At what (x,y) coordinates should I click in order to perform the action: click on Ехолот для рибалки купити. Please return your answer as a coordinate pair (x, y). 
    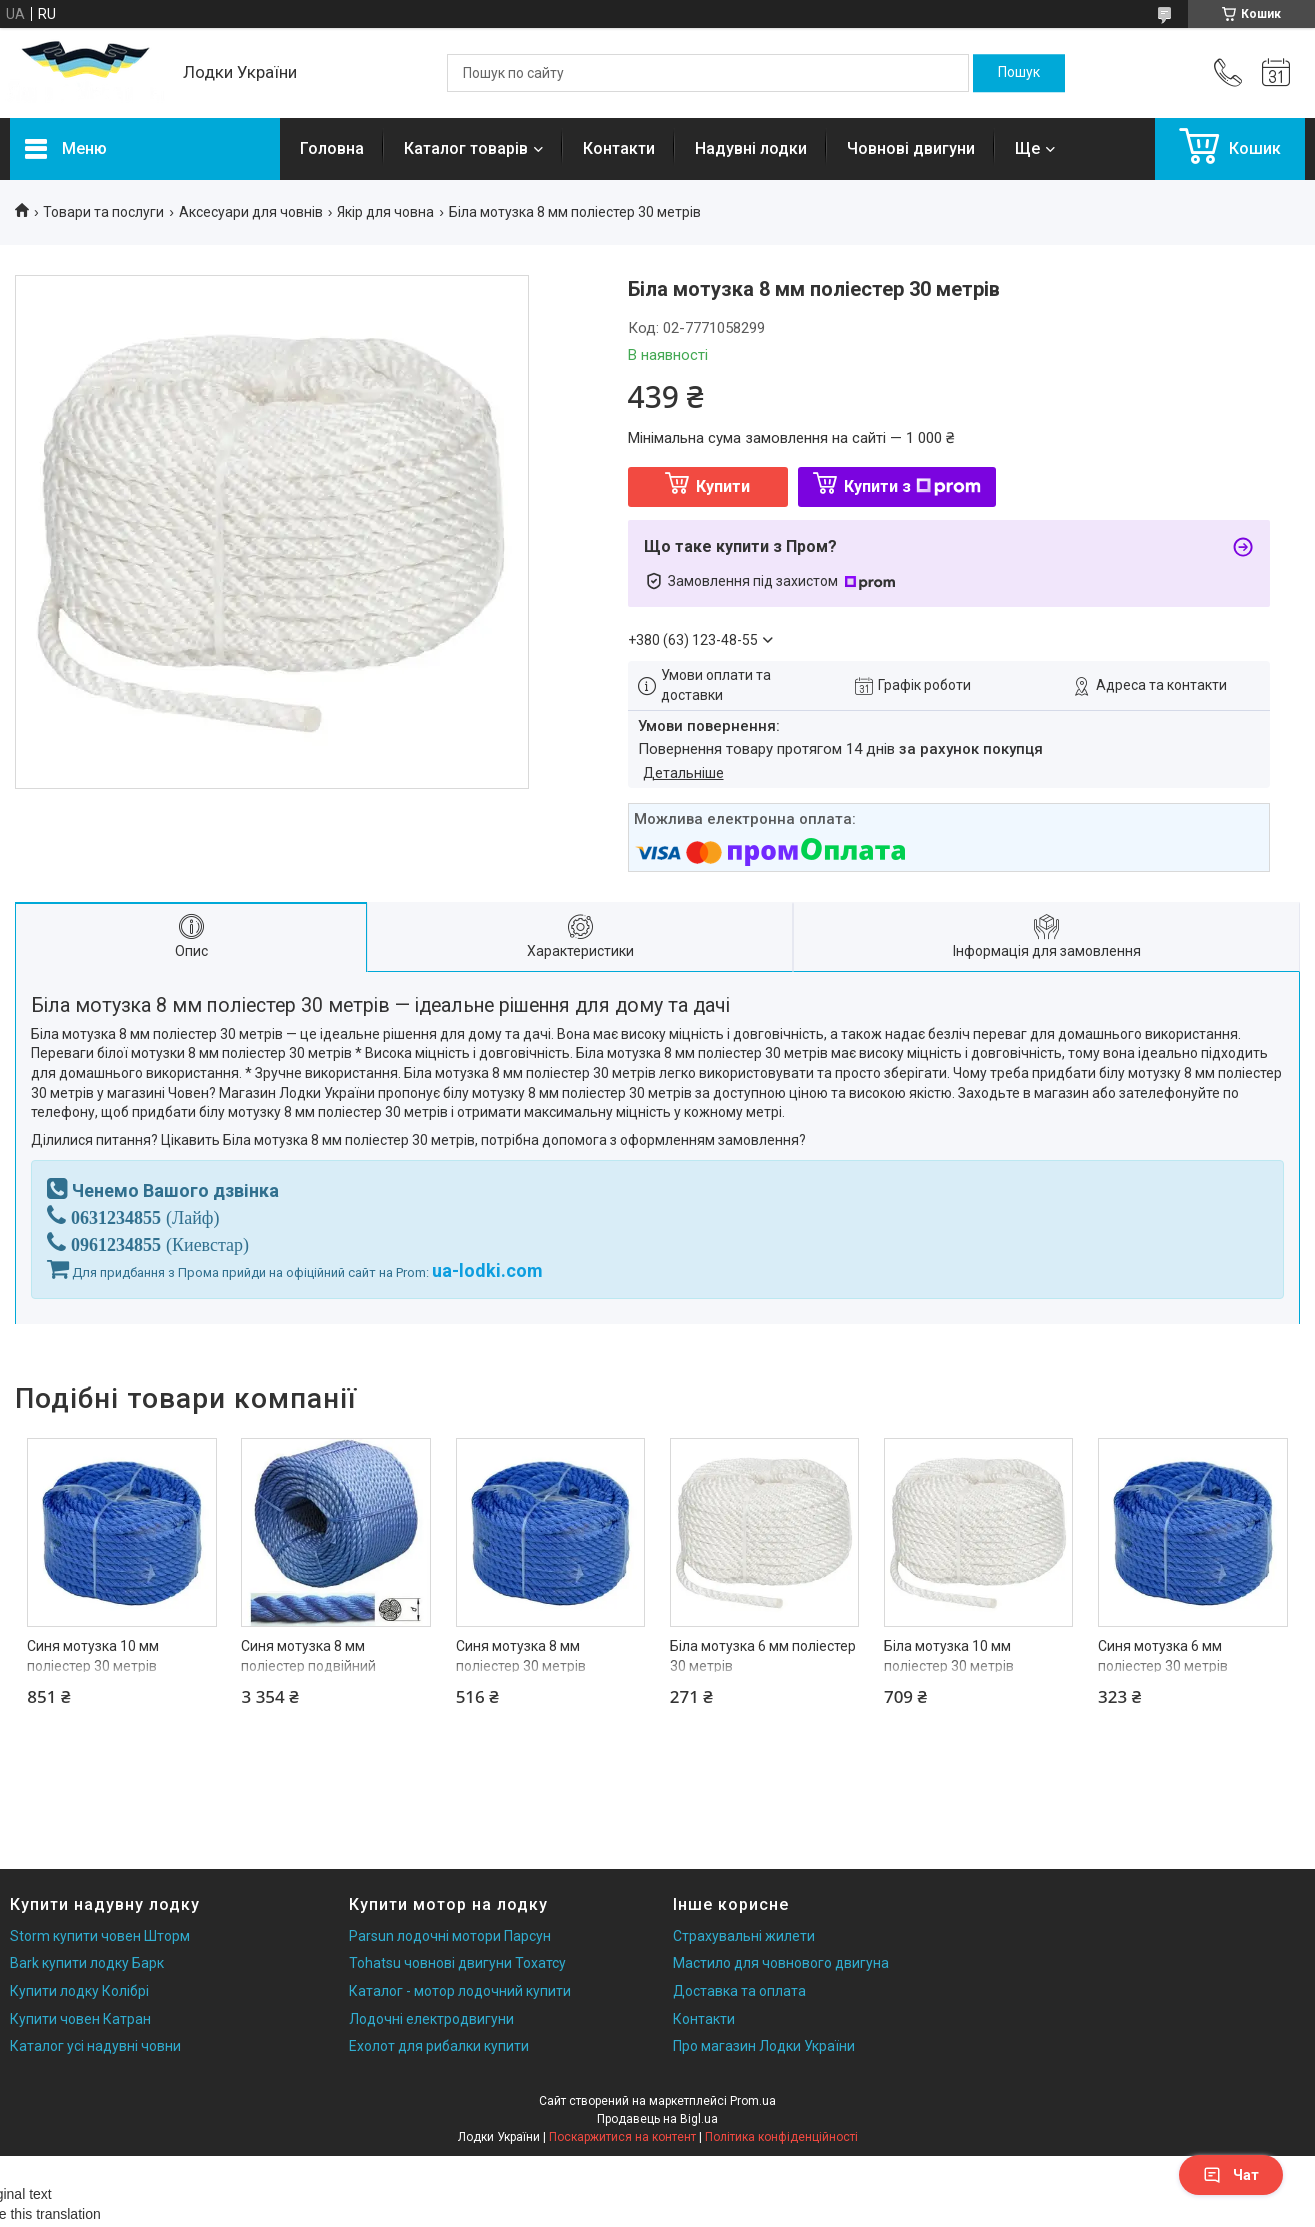
    Looking at the image, I should click on (439, 2046).